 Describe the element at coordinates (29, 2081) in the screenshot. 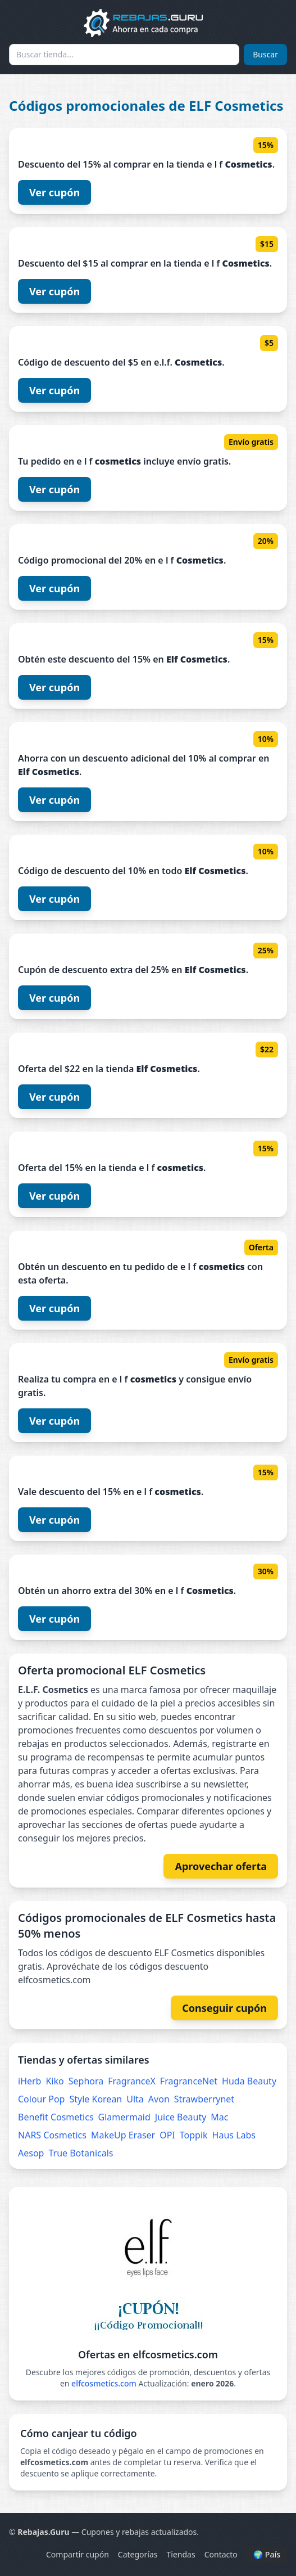

I see `iHerb` at that location.